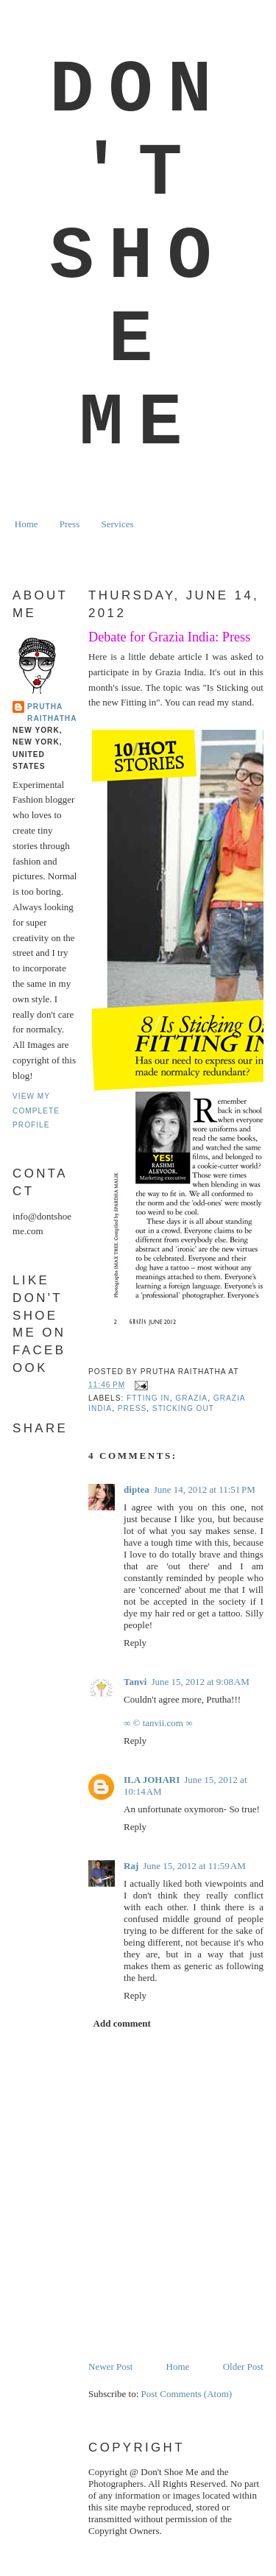 The width and height of the screenshot is (276, 2576). What do you see at coordinates (243, 2366) in the screenshot?
I see `Older Post` at bounding box center [243, 2366].